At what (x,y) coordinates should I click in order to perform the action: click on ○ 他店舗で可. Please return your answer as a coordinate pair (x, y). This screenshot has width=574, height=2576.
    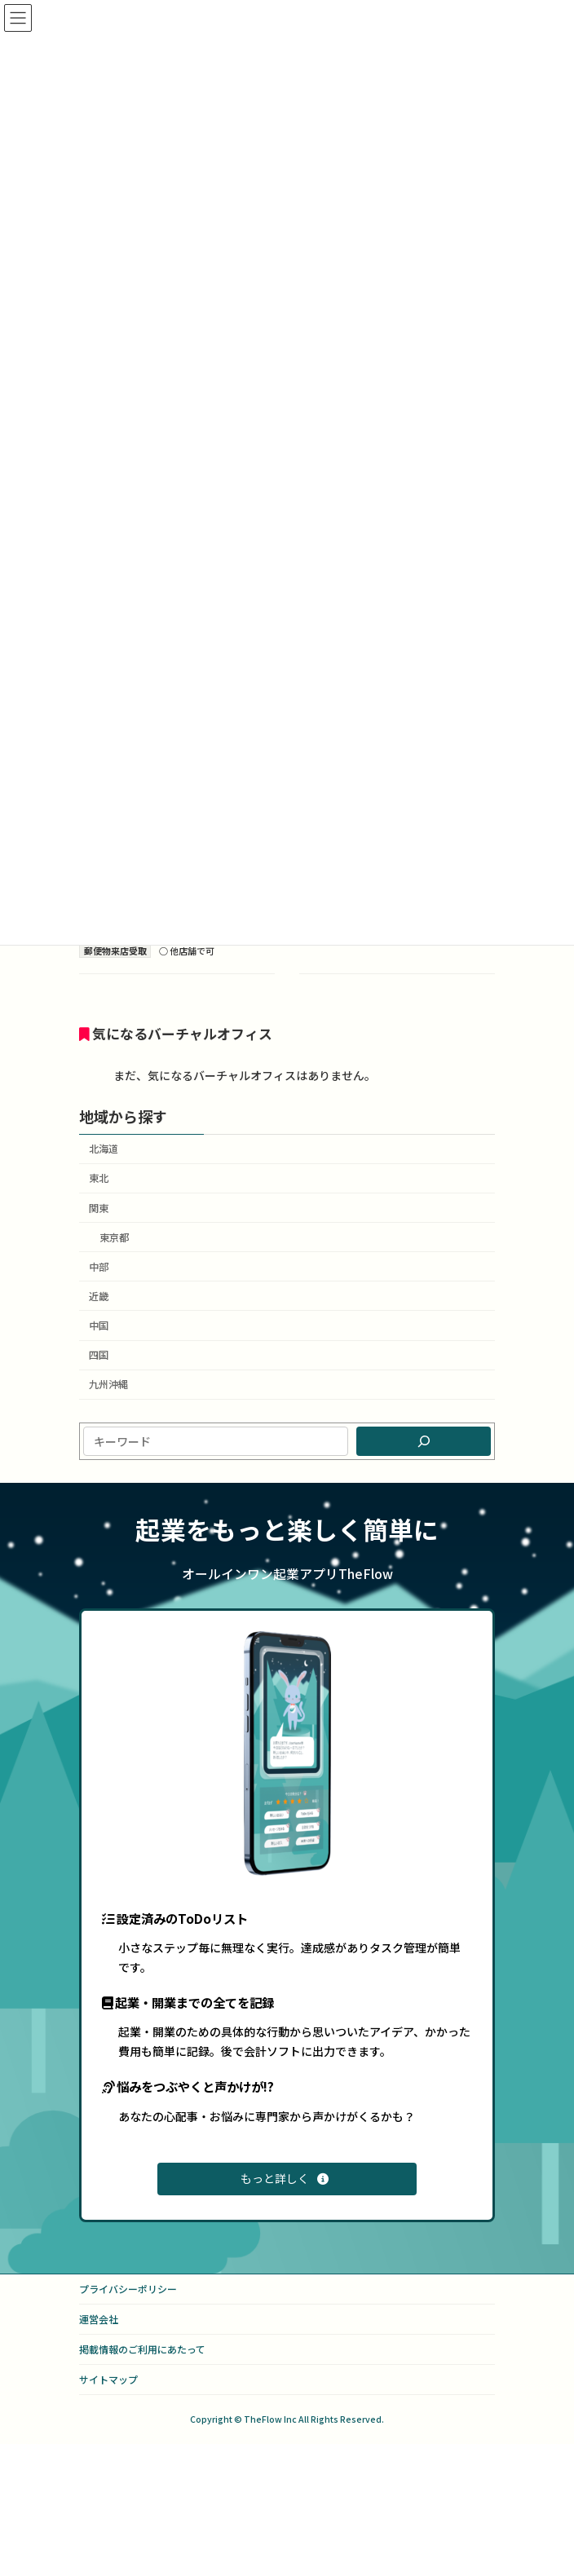
    Looking at the image, I should click on (186, 950).